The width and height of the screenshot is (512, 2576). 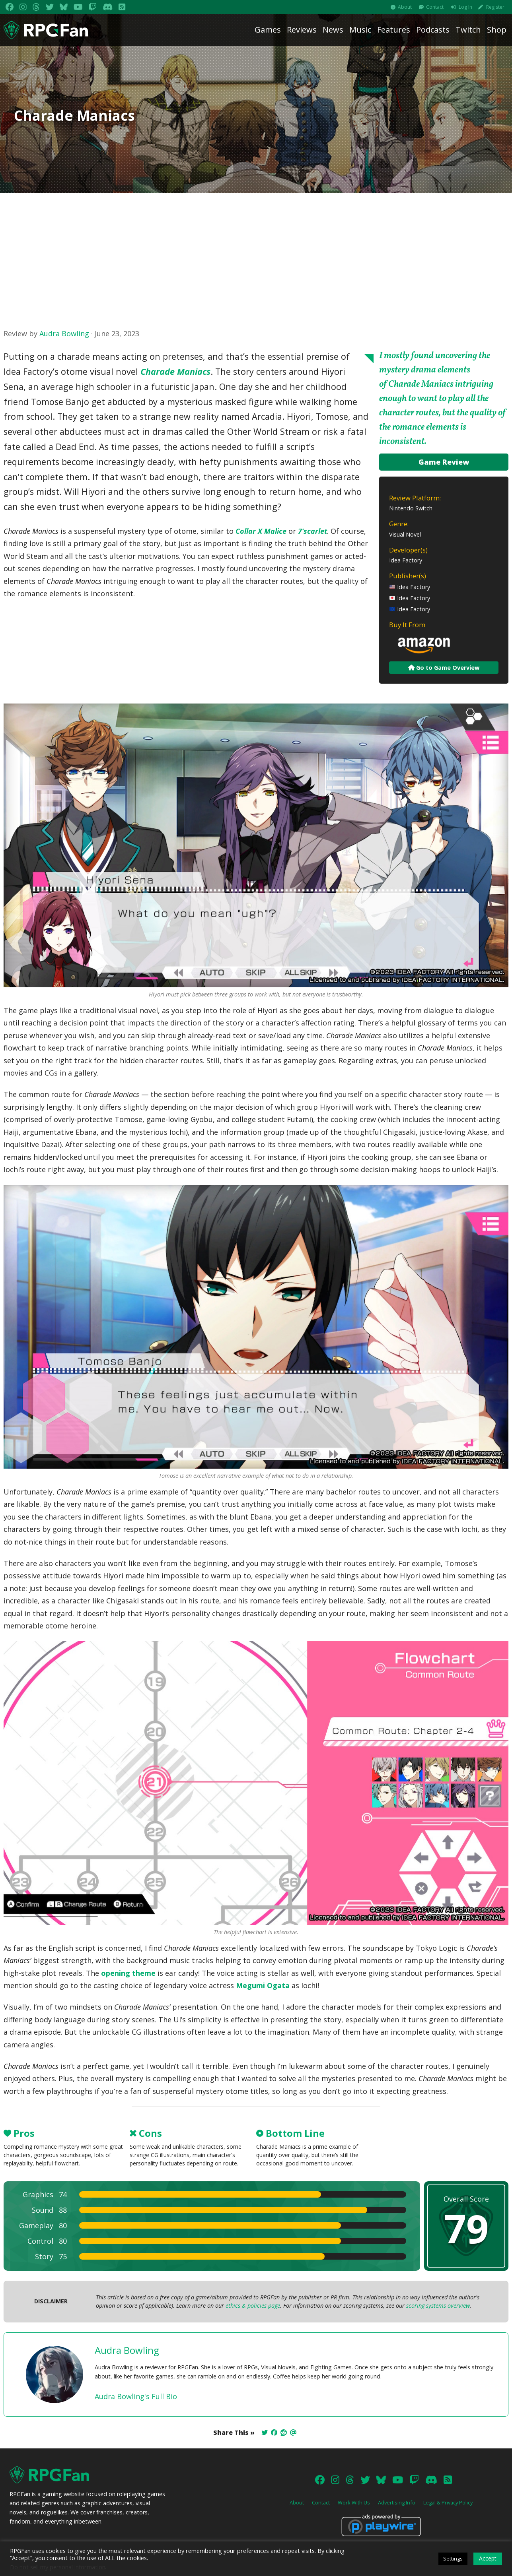 I want to click on Features, so click(x=393, y=29).